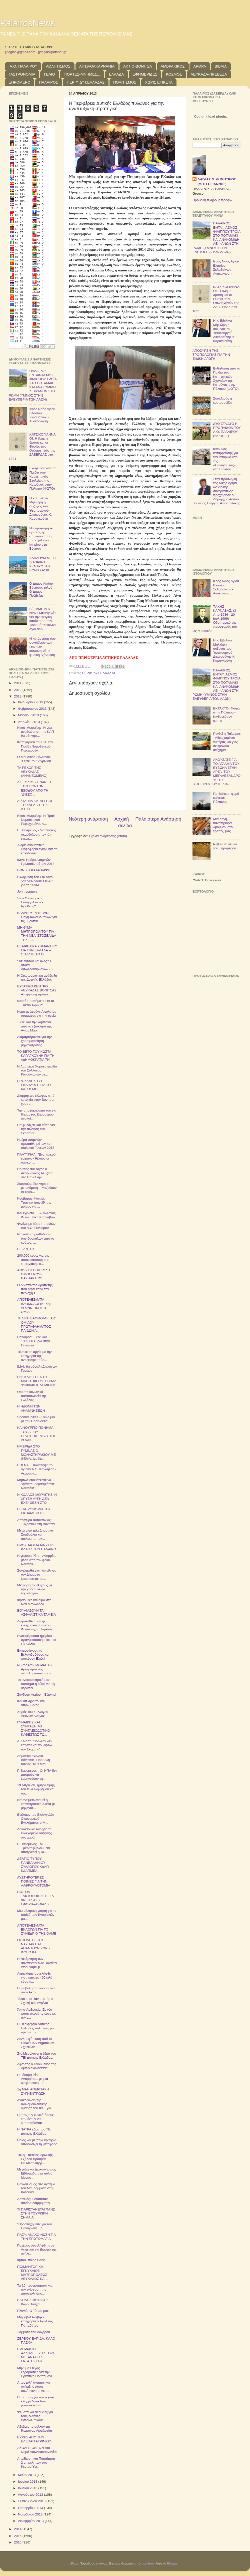 The image size is (250, 2576). I want to click on Μαΐου 2013, so click(27, 2475).